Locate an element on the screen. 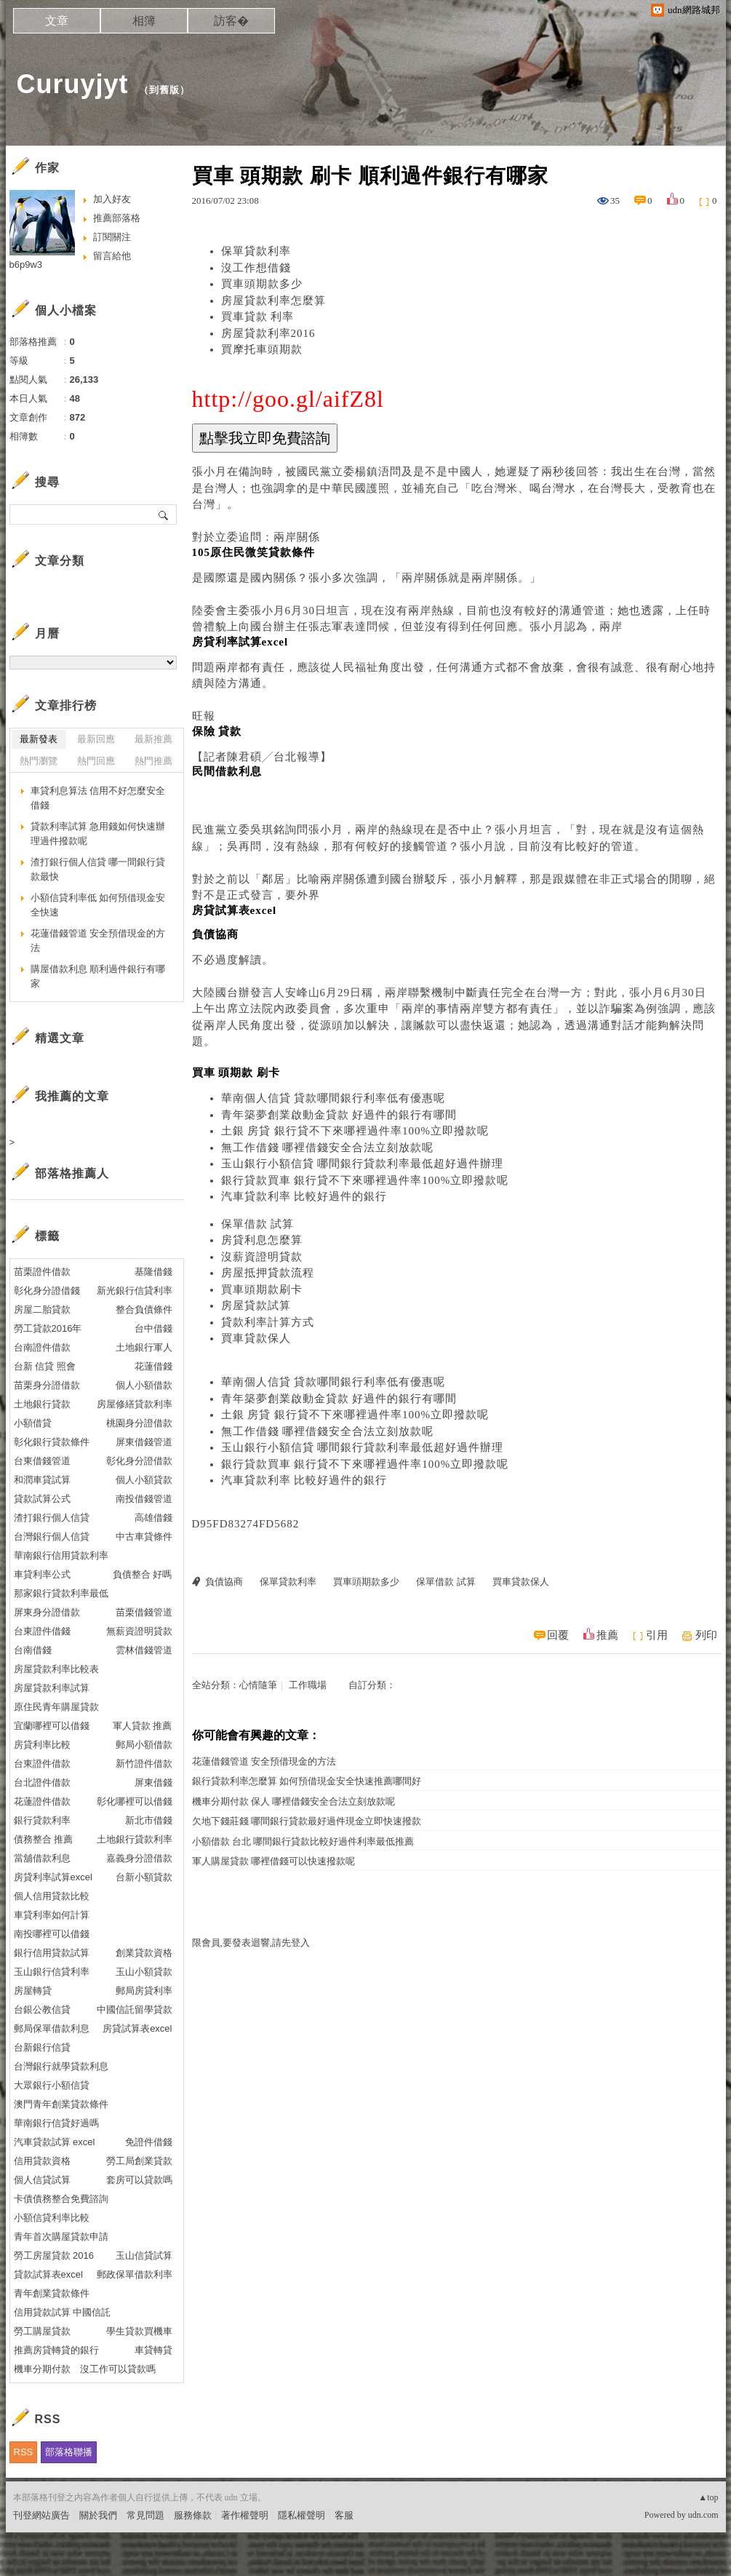 The height and width of the screenshot is (2576, 731). 郵政保單借款利率 is located at coordinates (134, 2274).